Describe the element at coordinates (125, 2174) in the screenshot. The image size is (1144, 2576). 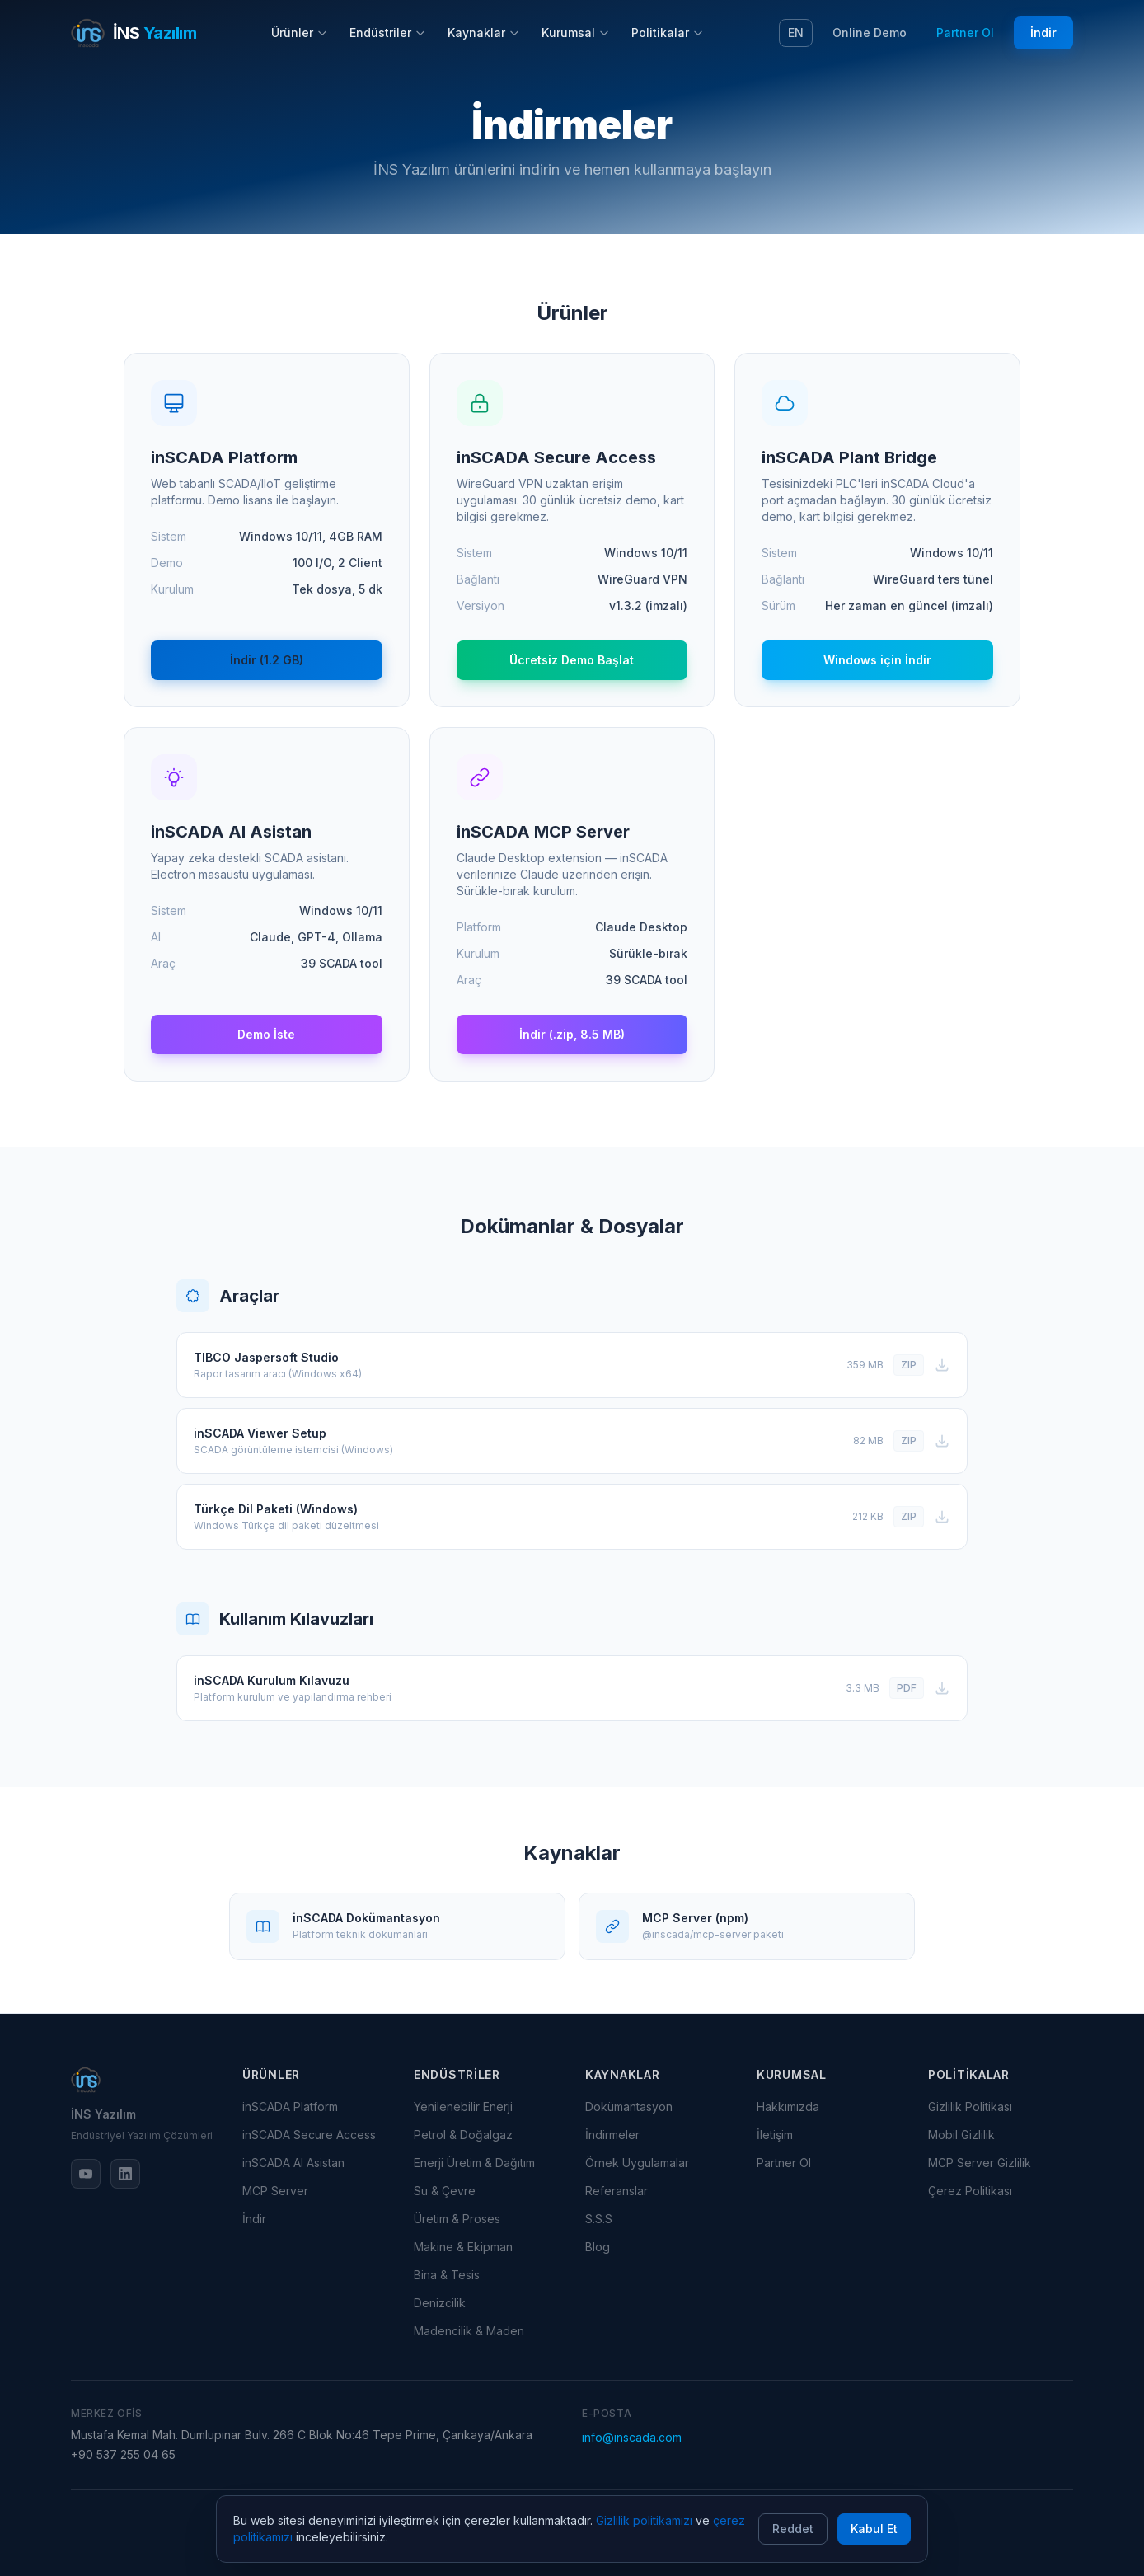
I see `[LinkedIn]` at that location.